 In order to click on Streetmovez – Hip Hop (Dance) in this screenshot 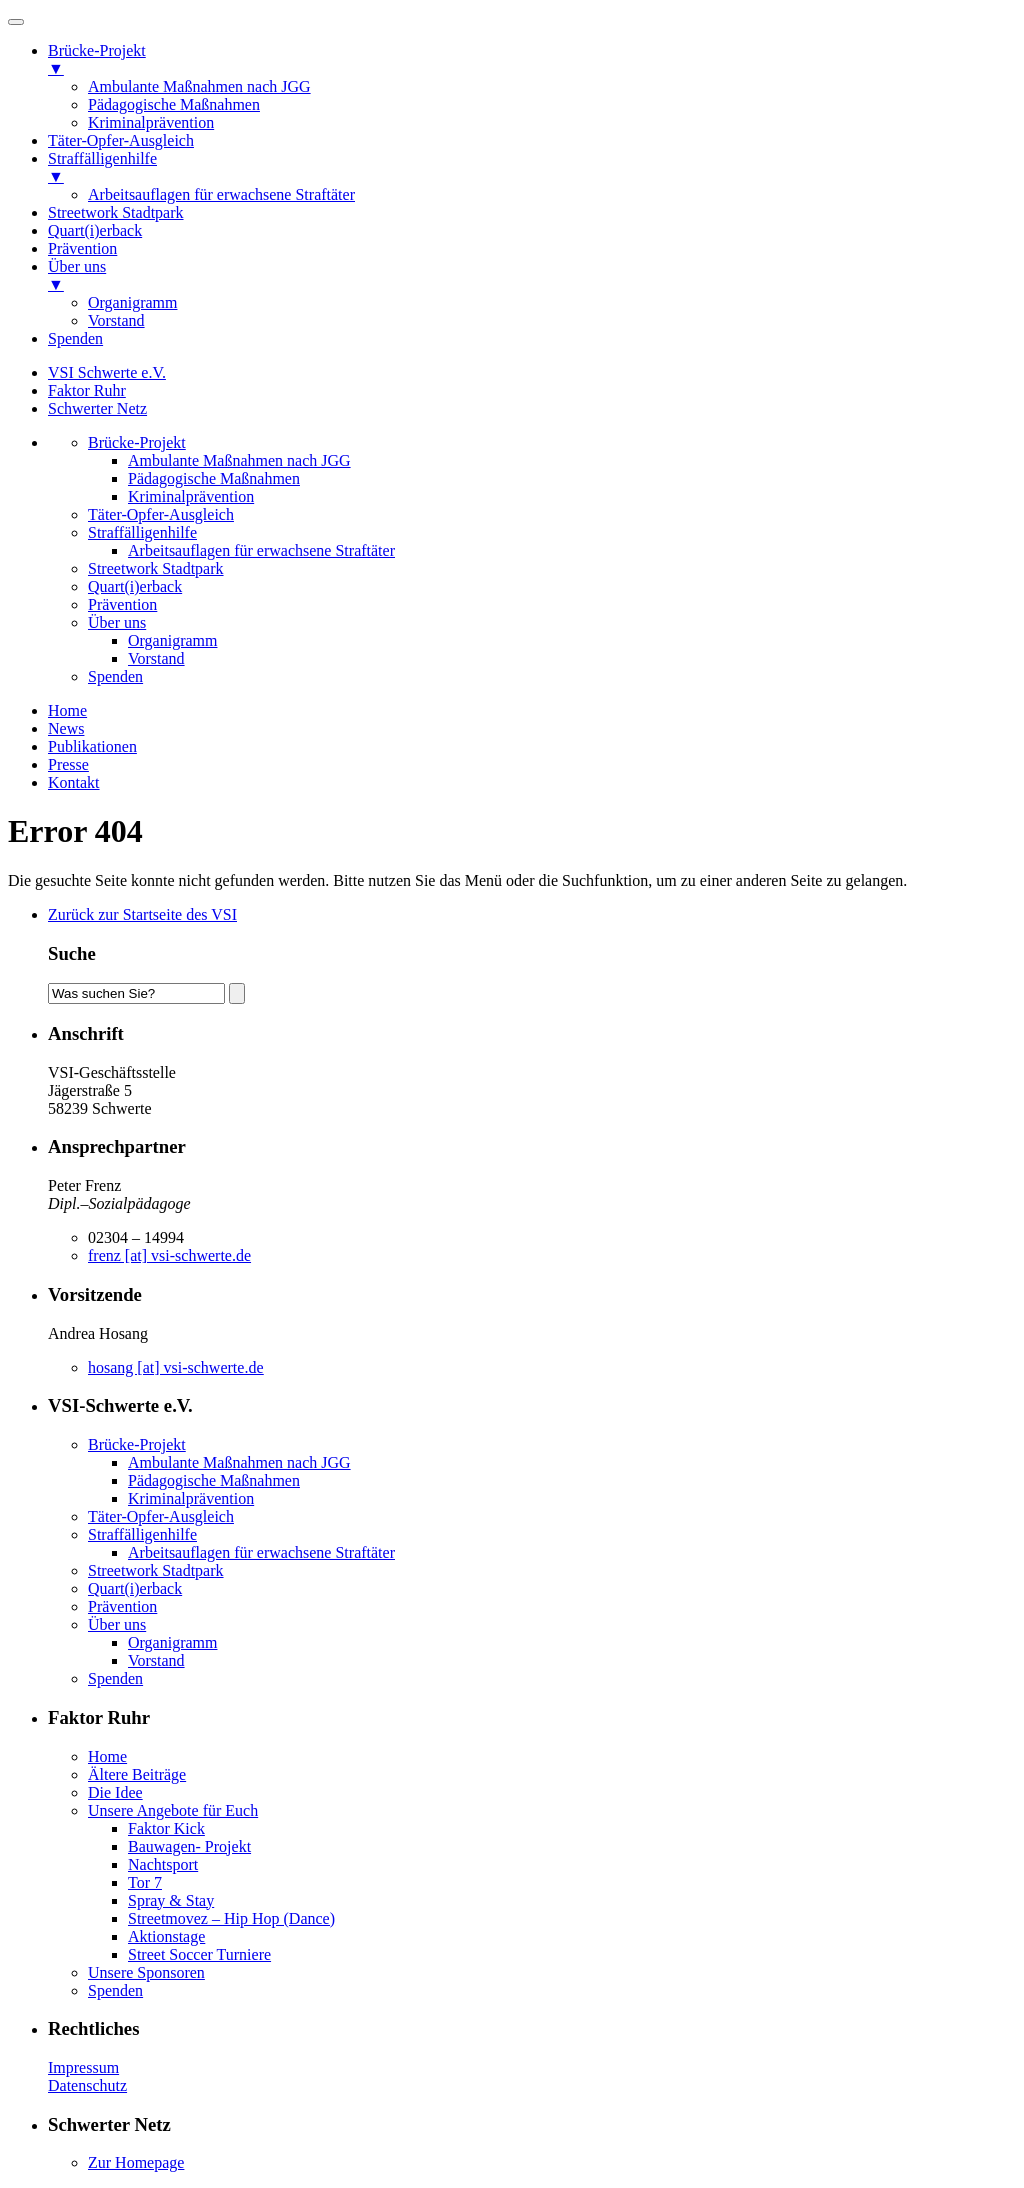, I will do `click(231, 1918)`.